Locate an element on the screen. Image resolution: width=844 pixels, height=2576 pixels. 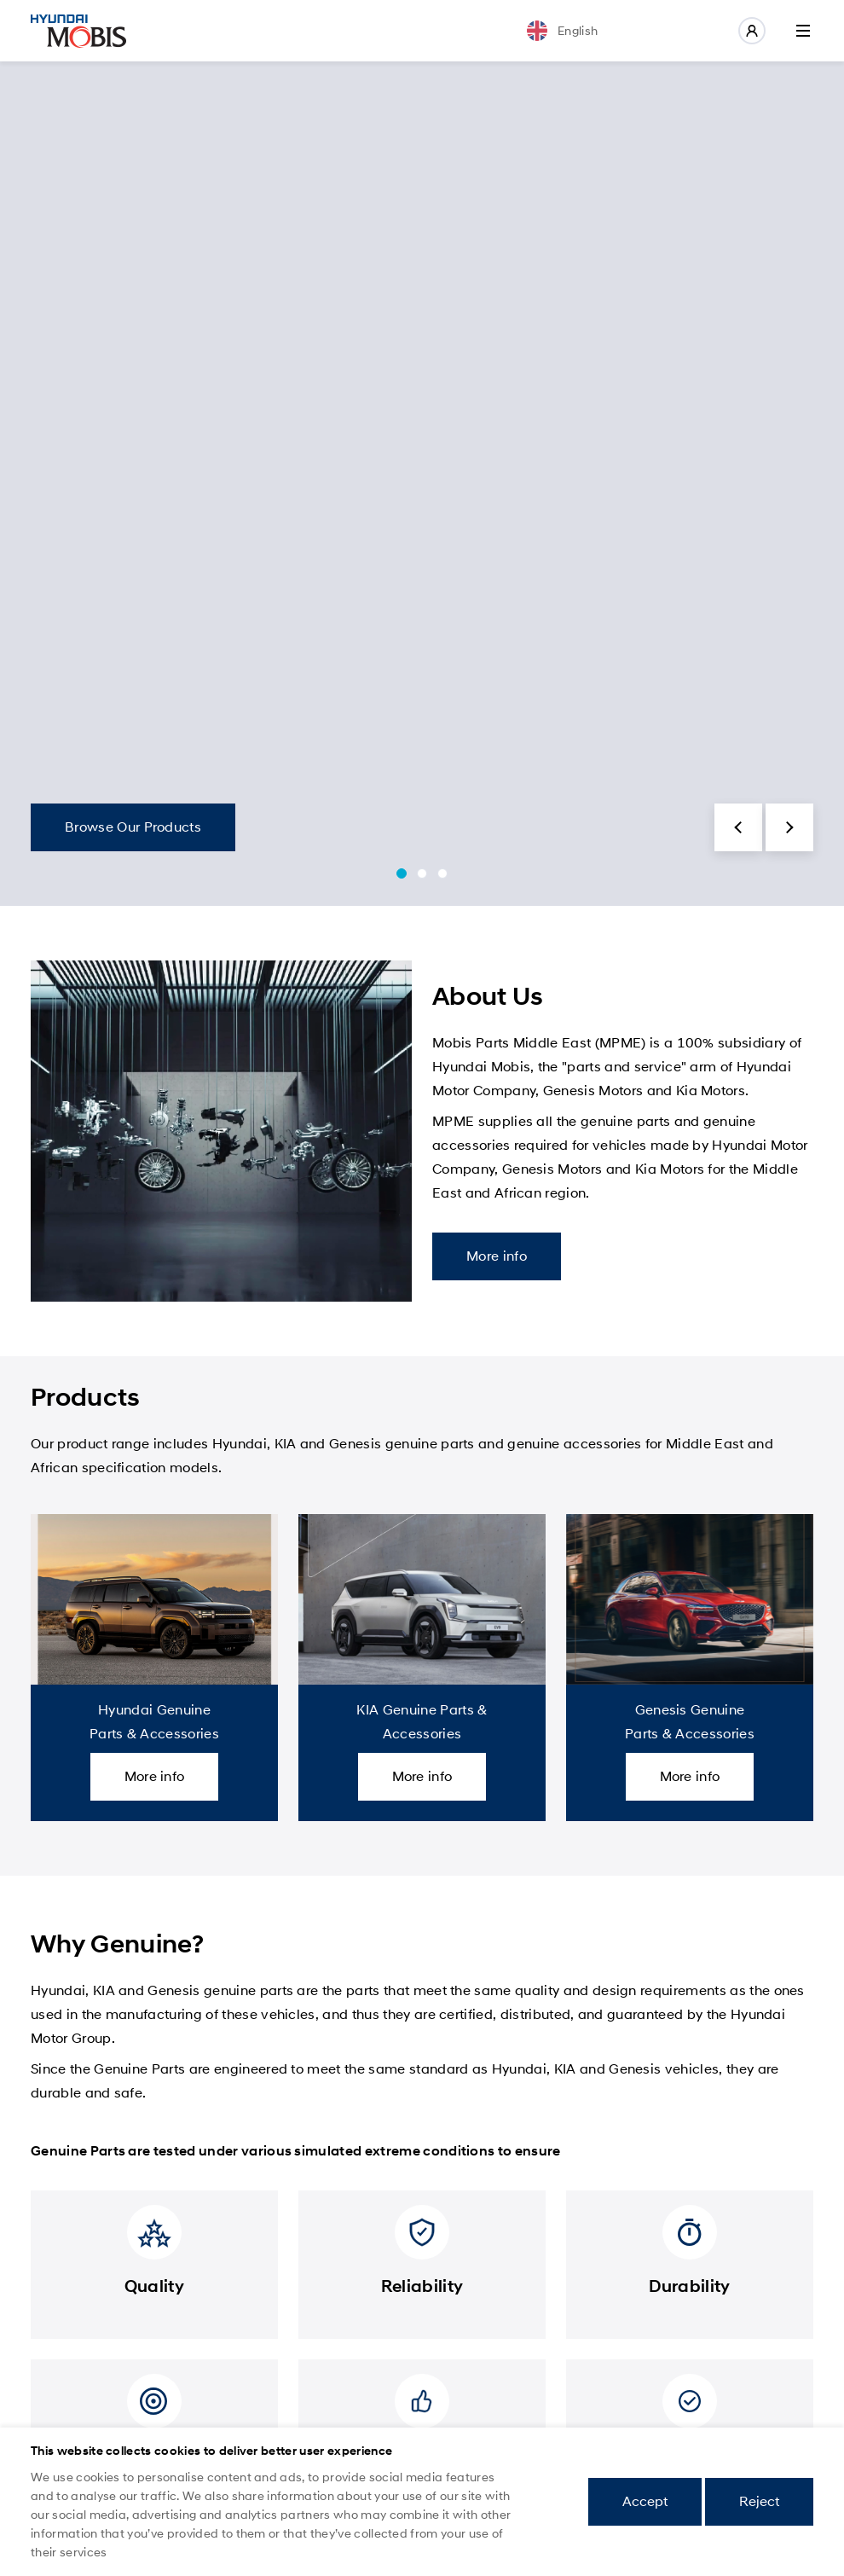
Mobis is located at coordinates (78, 31).